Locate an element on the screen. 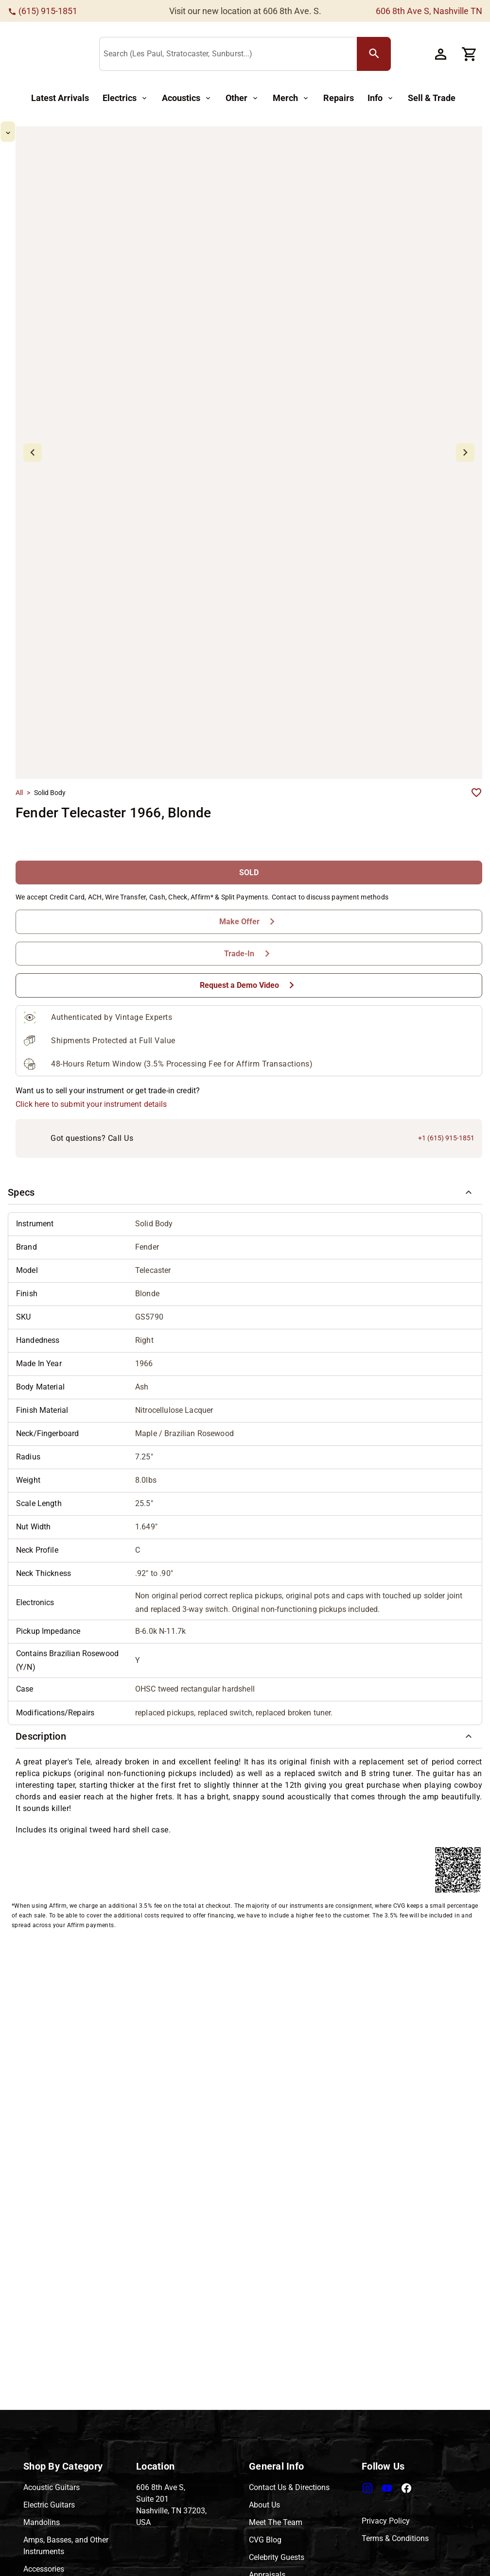 The width and height of the screenshot is (490, 2576). [Info Button] is located at coordinates (381, 98).